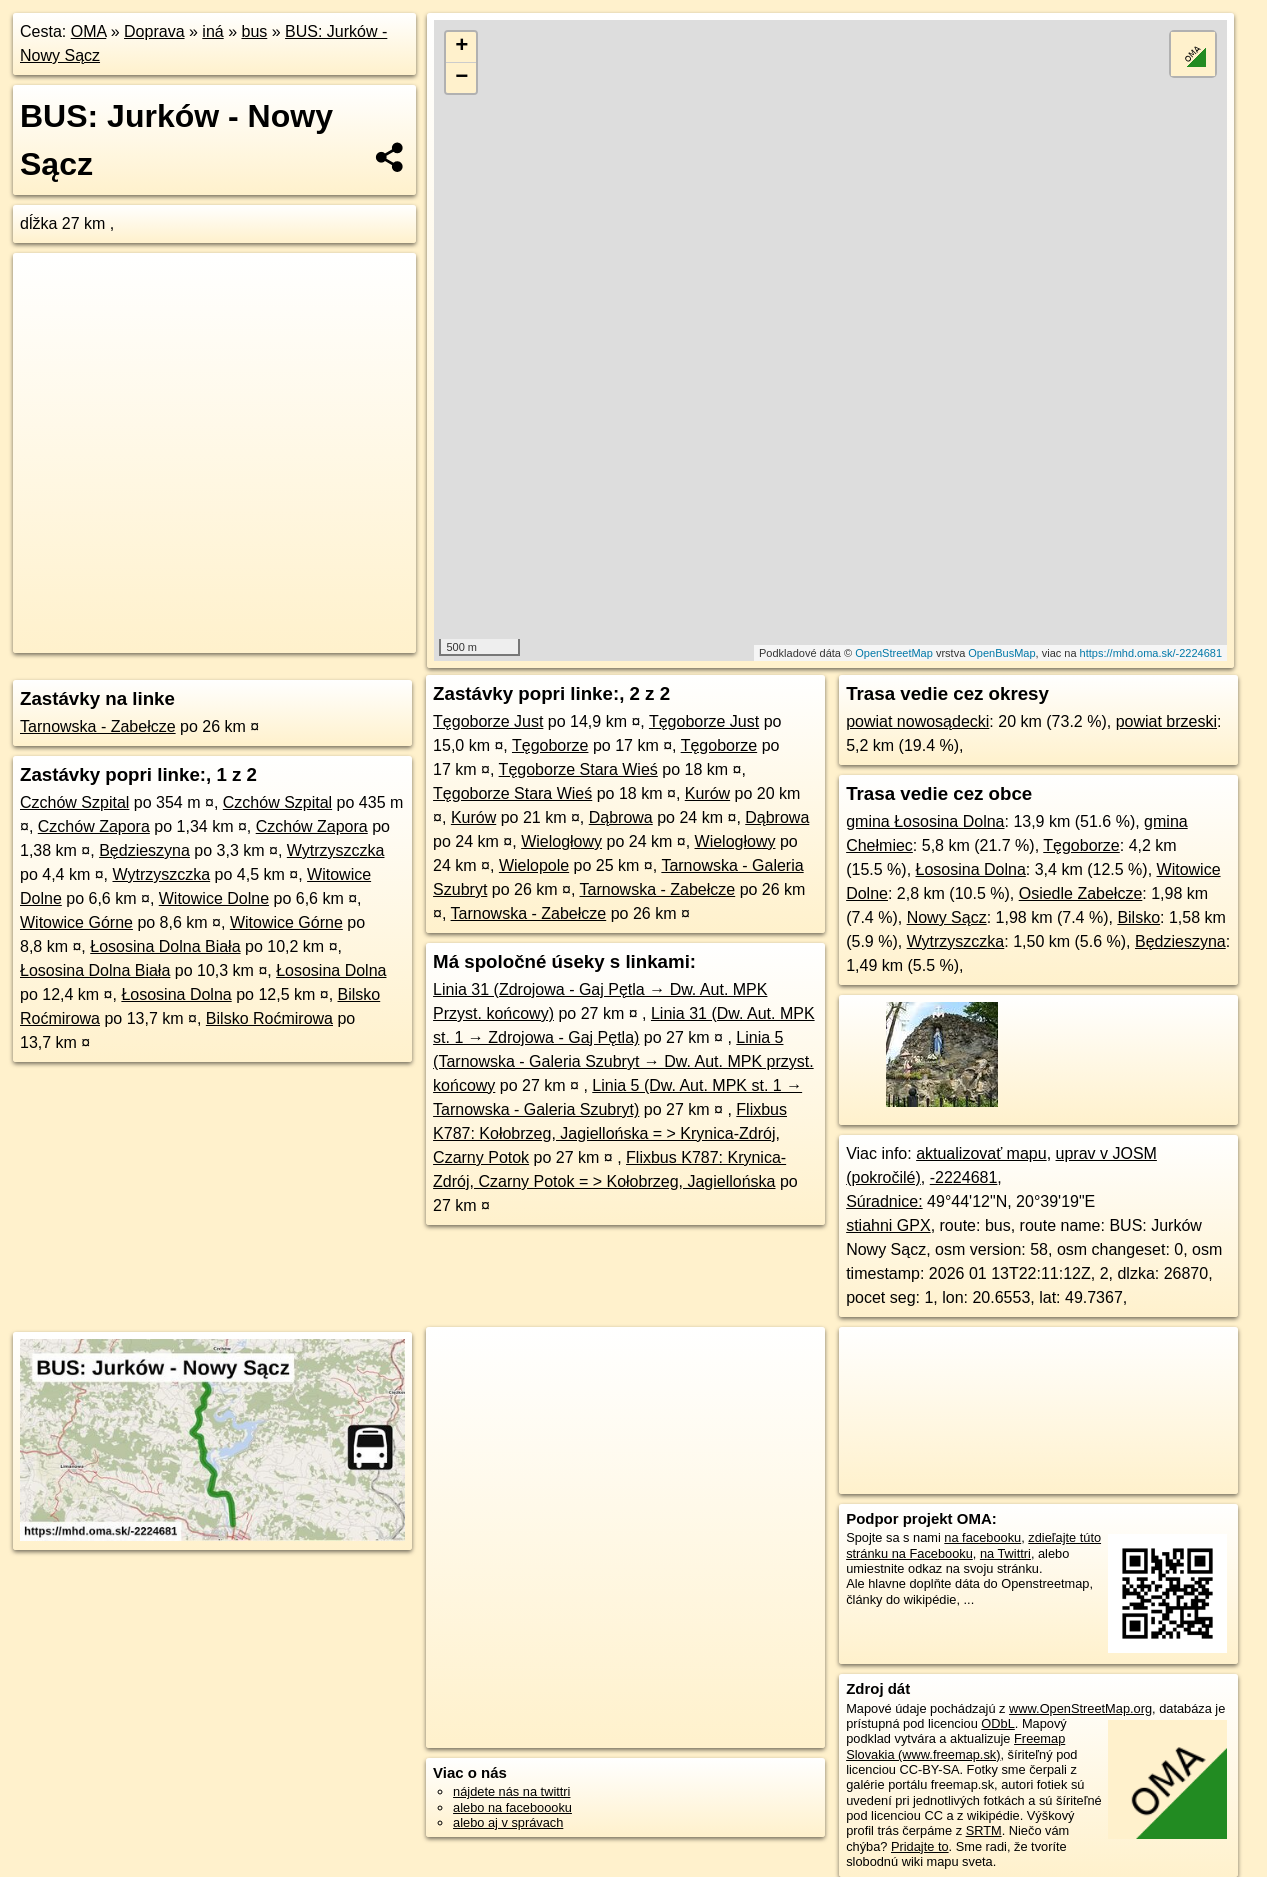 The image size is (1267, 1877). Describe the element at coordinates (154, 31) in the screenshot. I see `Doprava` at that location.